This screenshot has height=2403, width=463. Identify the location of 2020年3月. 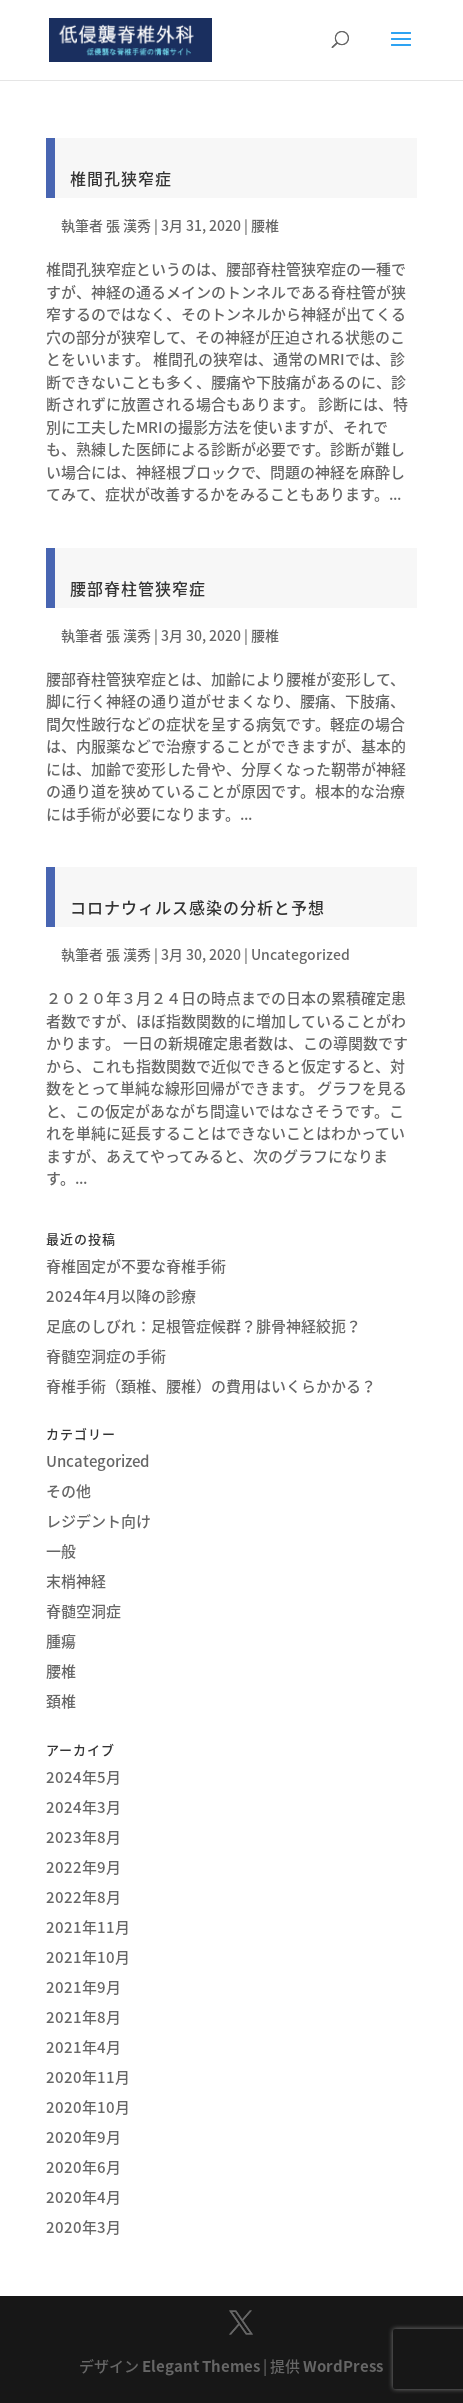
(83, 2227).